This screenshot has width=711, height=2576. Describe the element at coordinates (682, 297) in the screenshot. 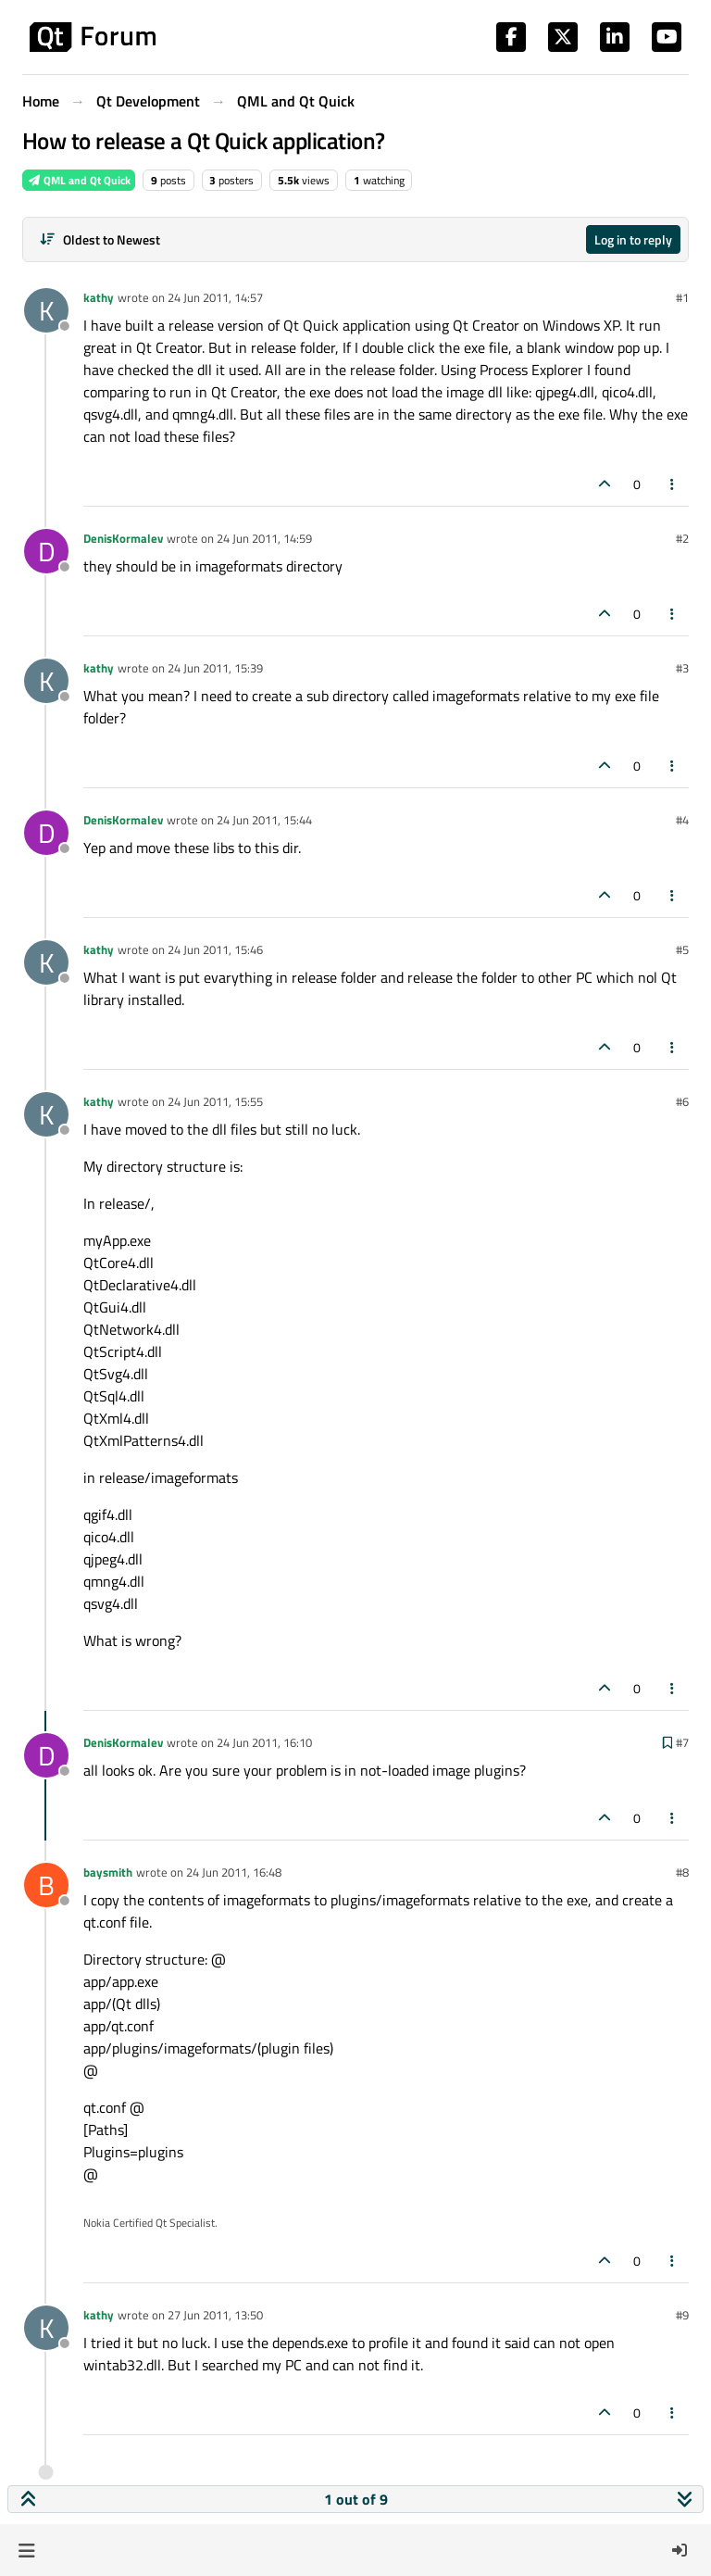

I see `#1` at that location.